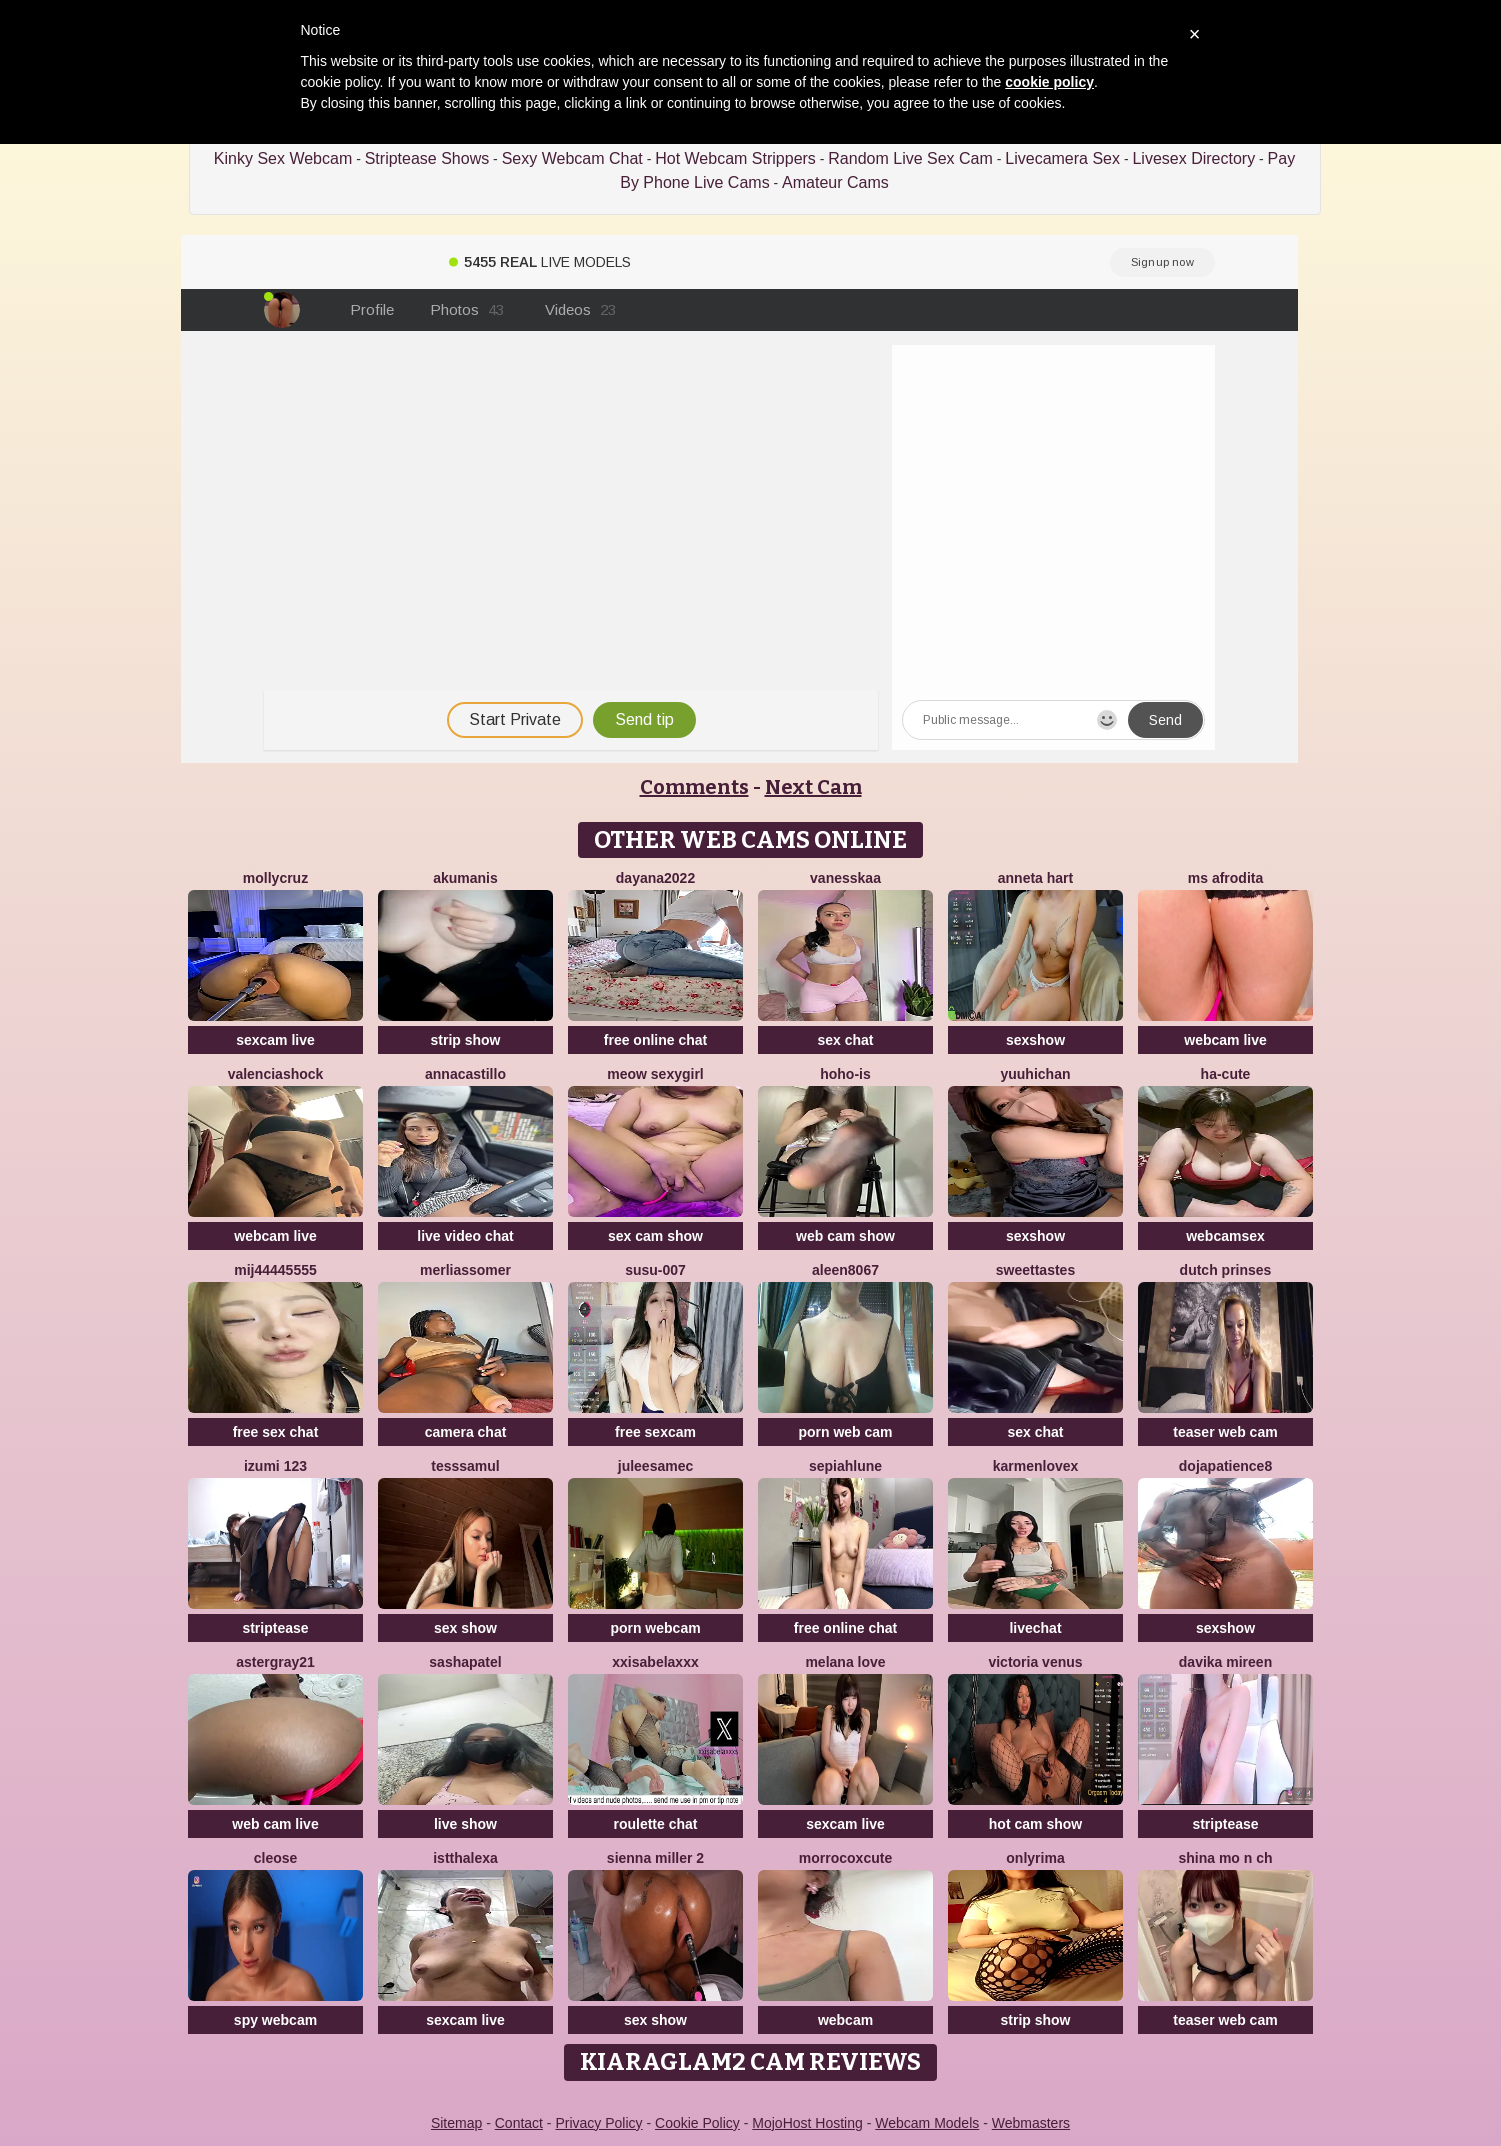  I want to click on istthalexa, so click(465, 1858).